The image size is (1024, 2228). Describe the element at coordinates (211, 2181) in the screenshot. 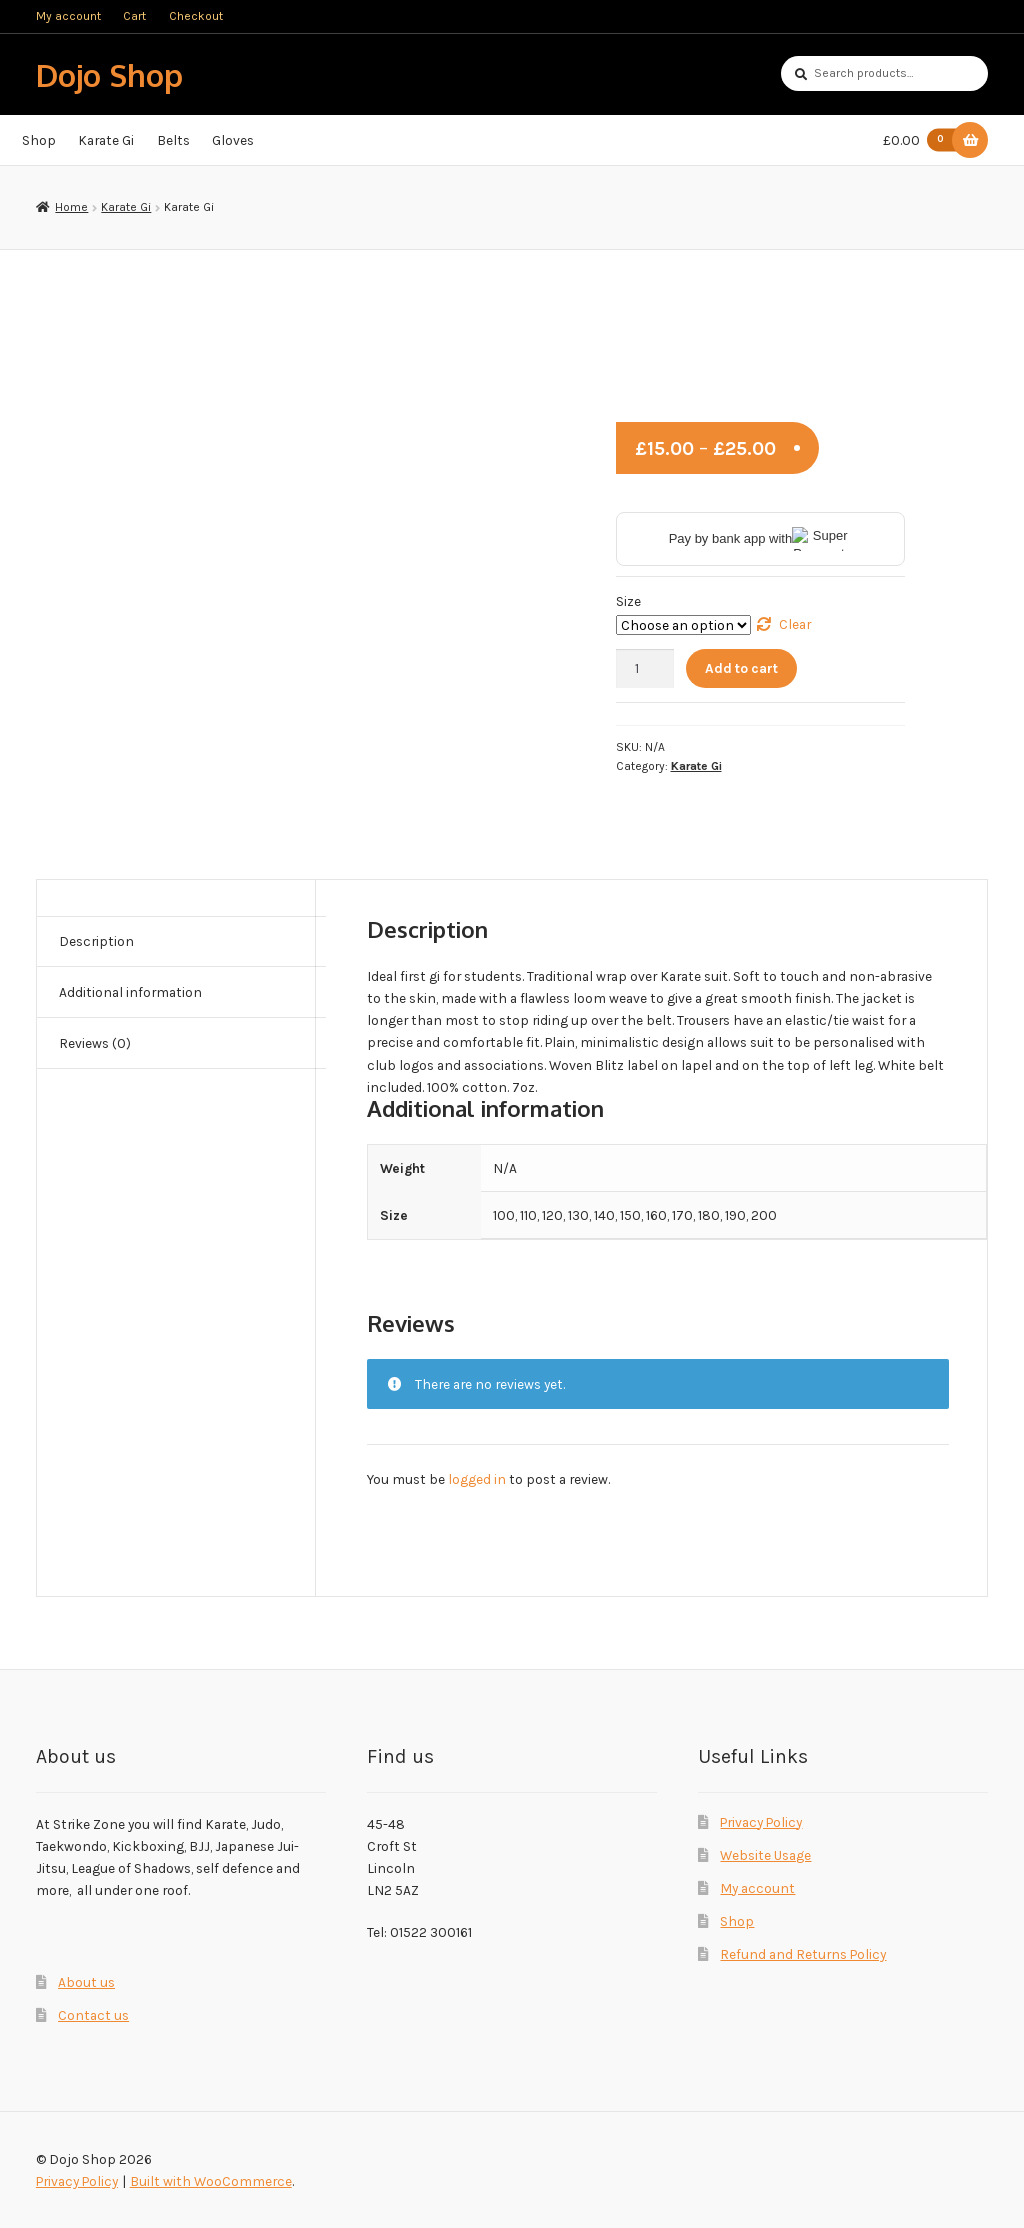

I see `Built with WooCommerce` at that location.